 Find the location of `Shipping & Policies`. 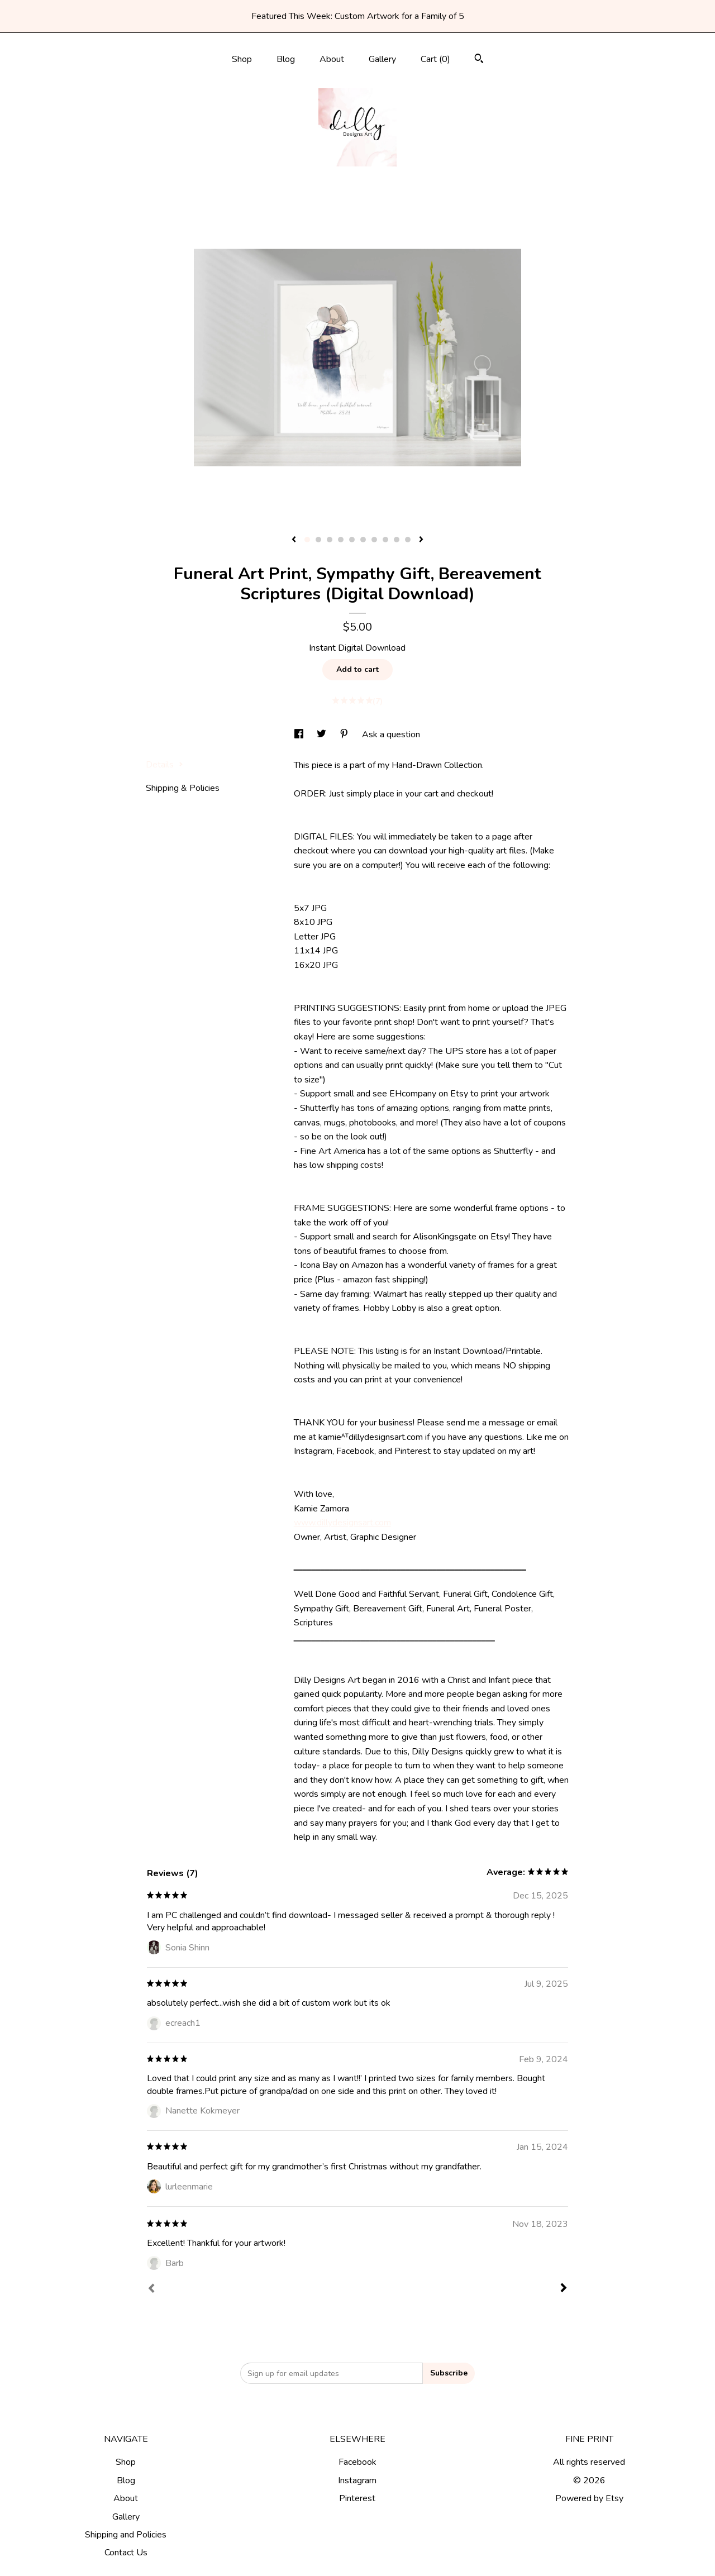

Shipping & Policies is located at coordinates (183, 788).